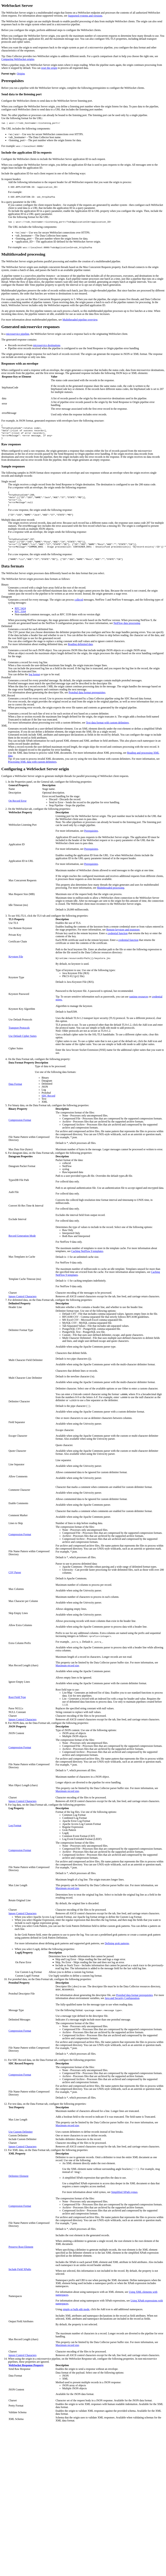 The height and width of the screenshot is (2576, 166). What do you see at coordinates (17, 335) in the screenshot?
I see `microservice` at bounding box center [17, 335].